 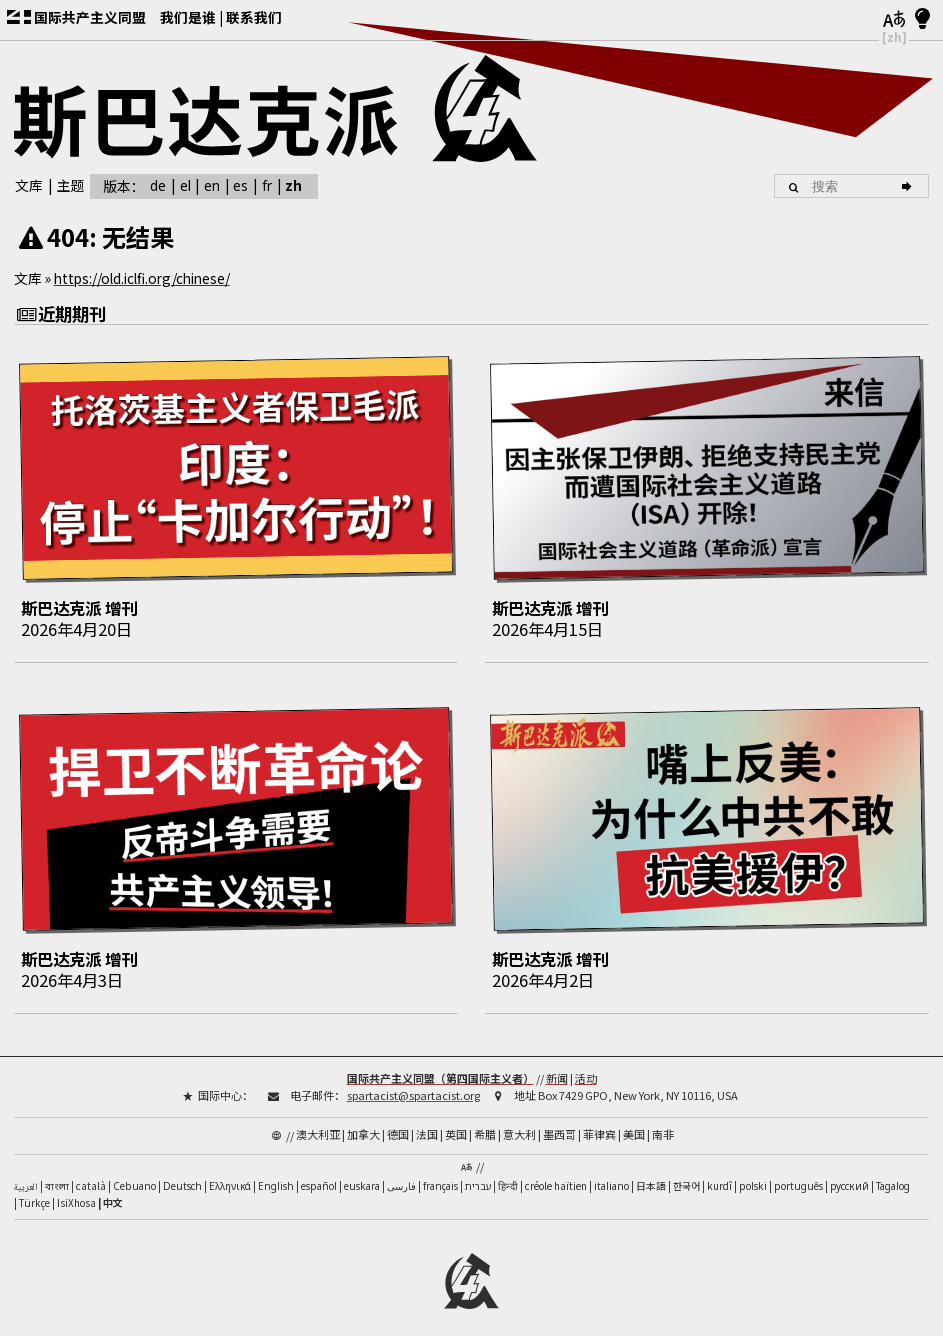 I want to click on https://old.iclfi.org/chinese/, so click(x=142, y=278).